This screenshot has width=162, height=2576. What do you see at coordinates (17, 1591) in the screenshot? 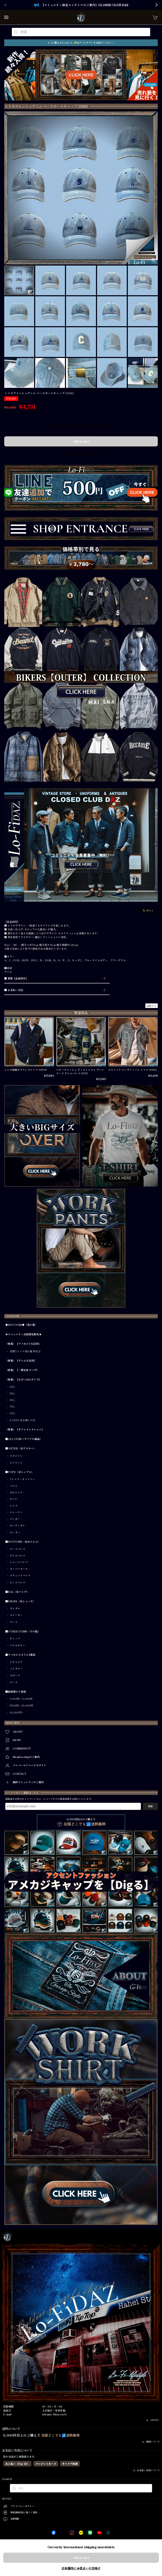
I see `■BAG（全バッグ）` at bounding box center [17, 1591].